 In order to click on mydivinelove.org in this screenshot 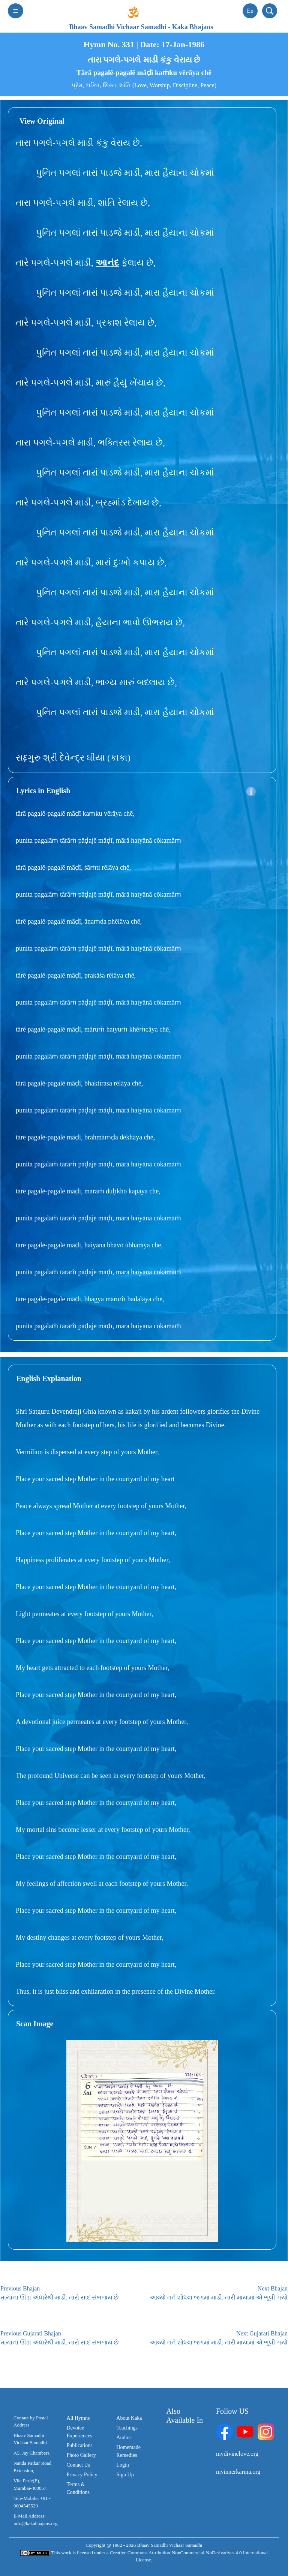, I will do `click(237, 2453)`.